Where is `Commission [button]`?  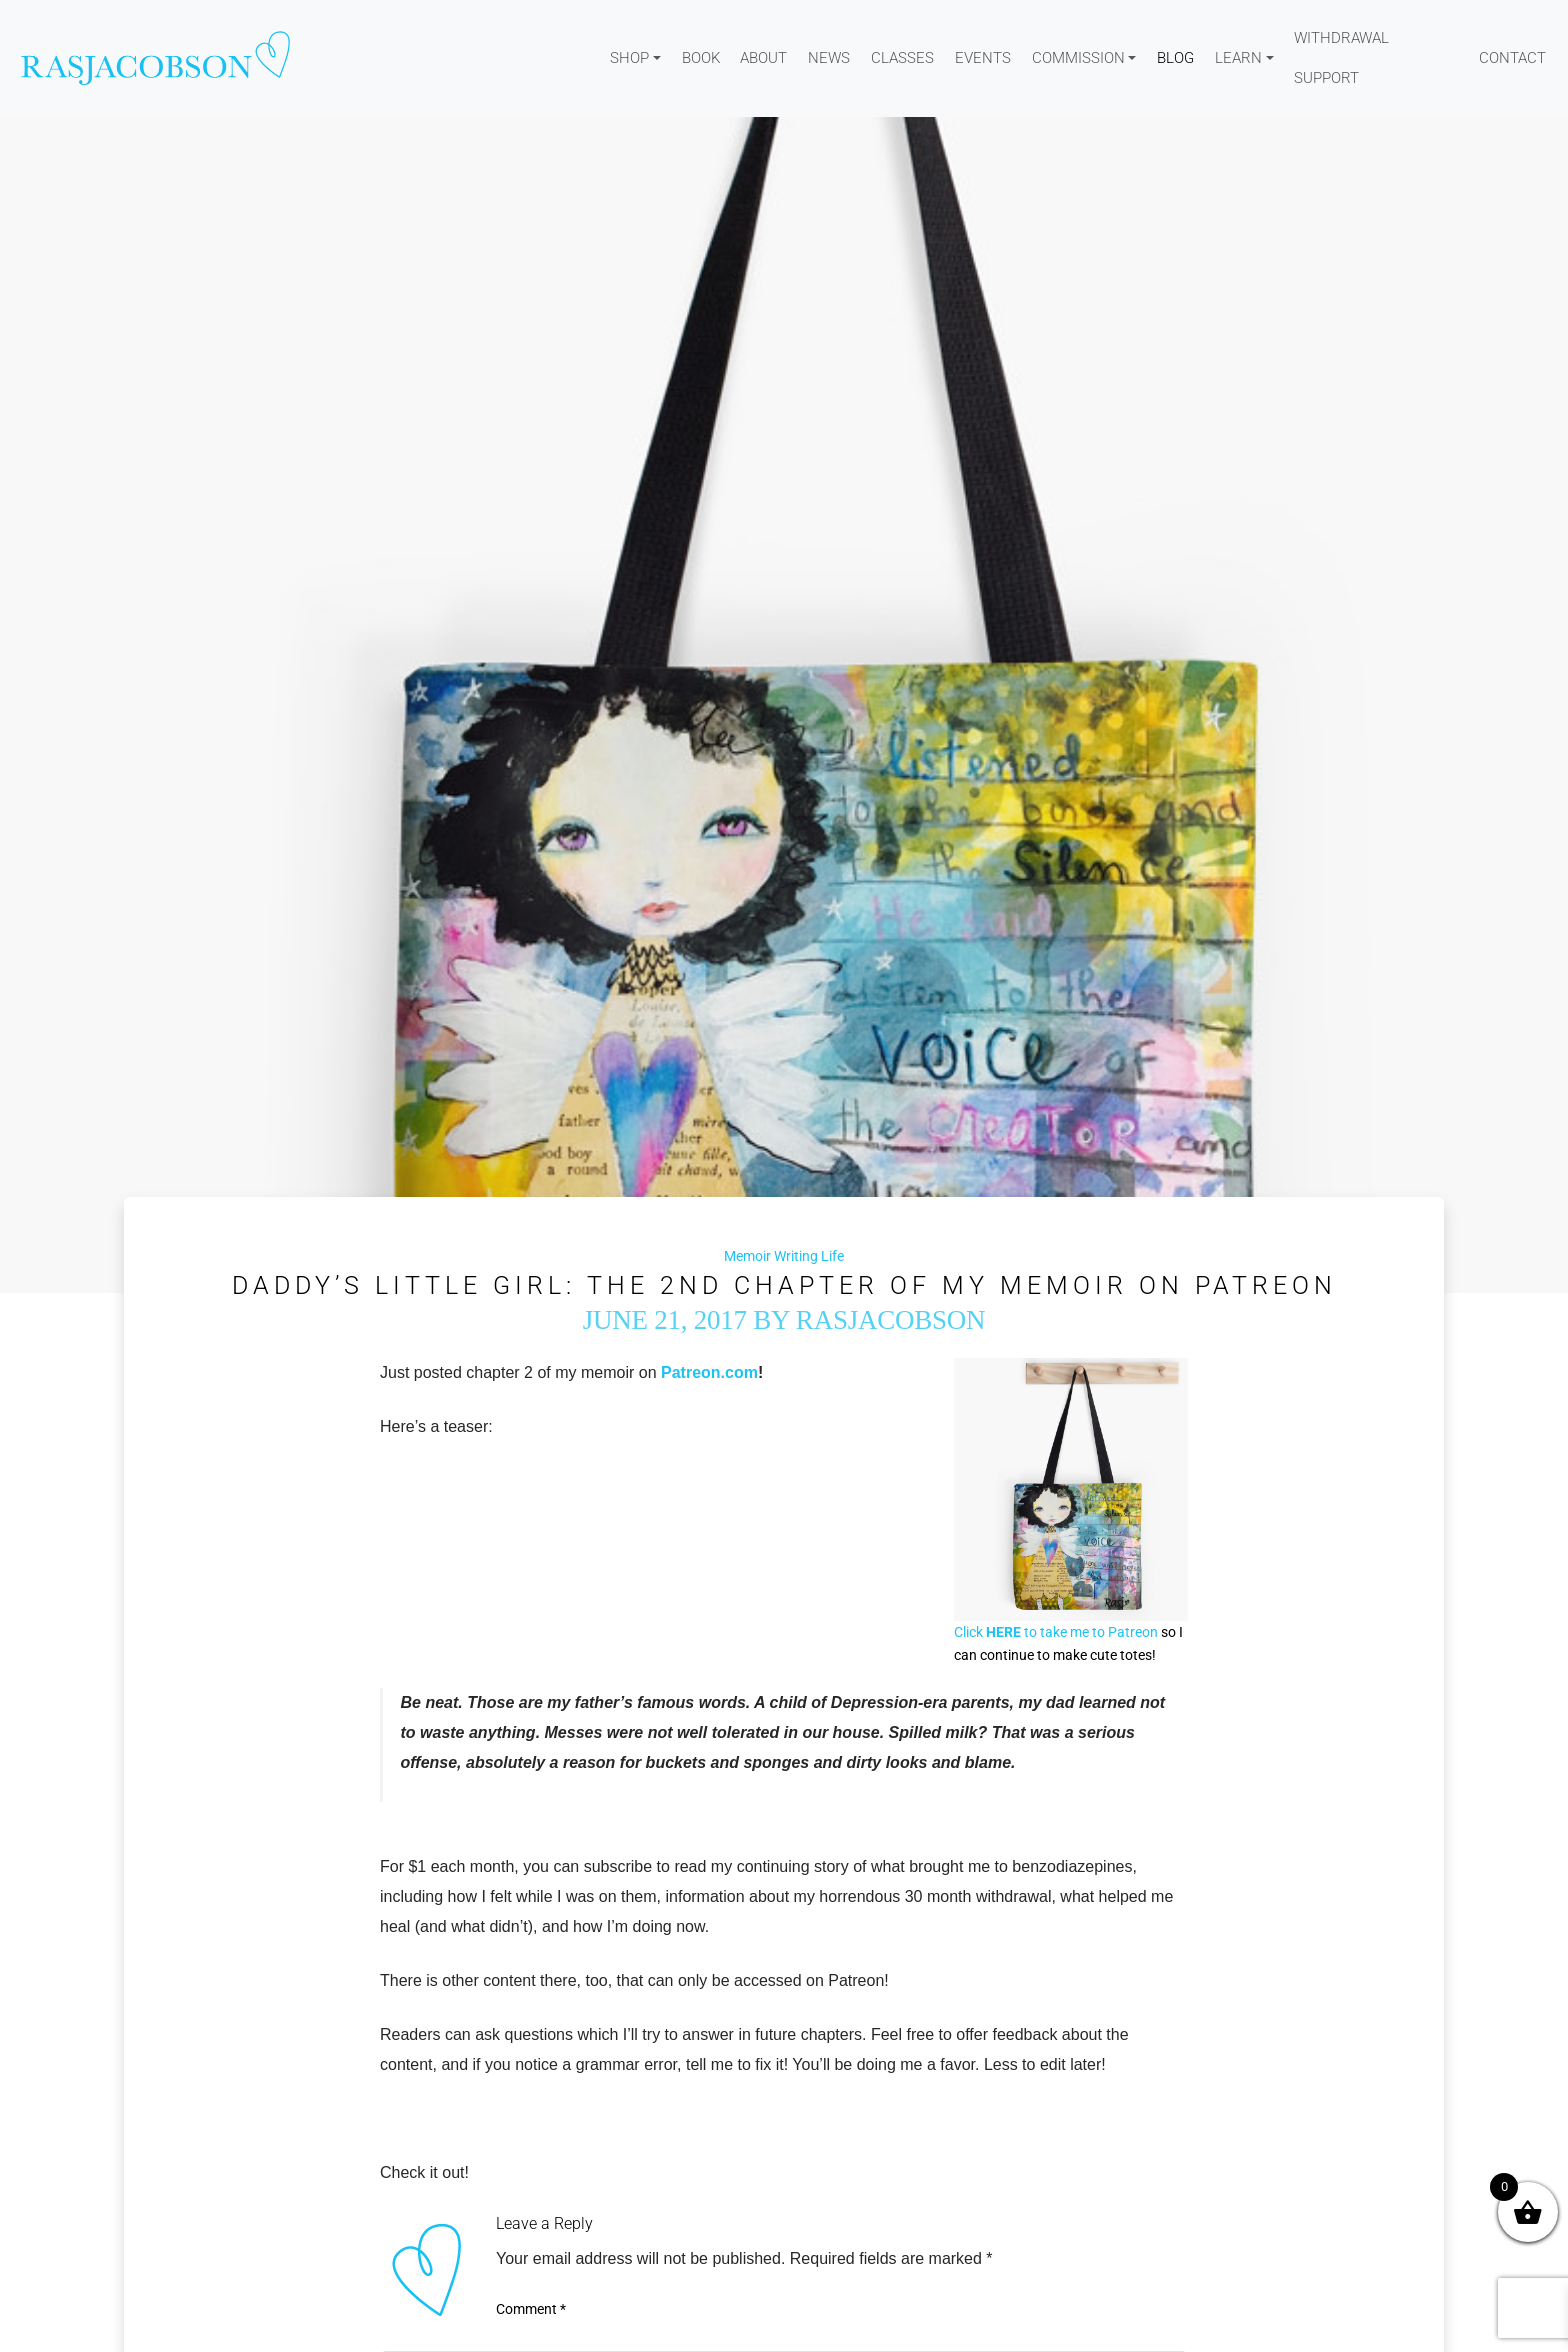
Commission [button] is located at coordinates (1078, 58).